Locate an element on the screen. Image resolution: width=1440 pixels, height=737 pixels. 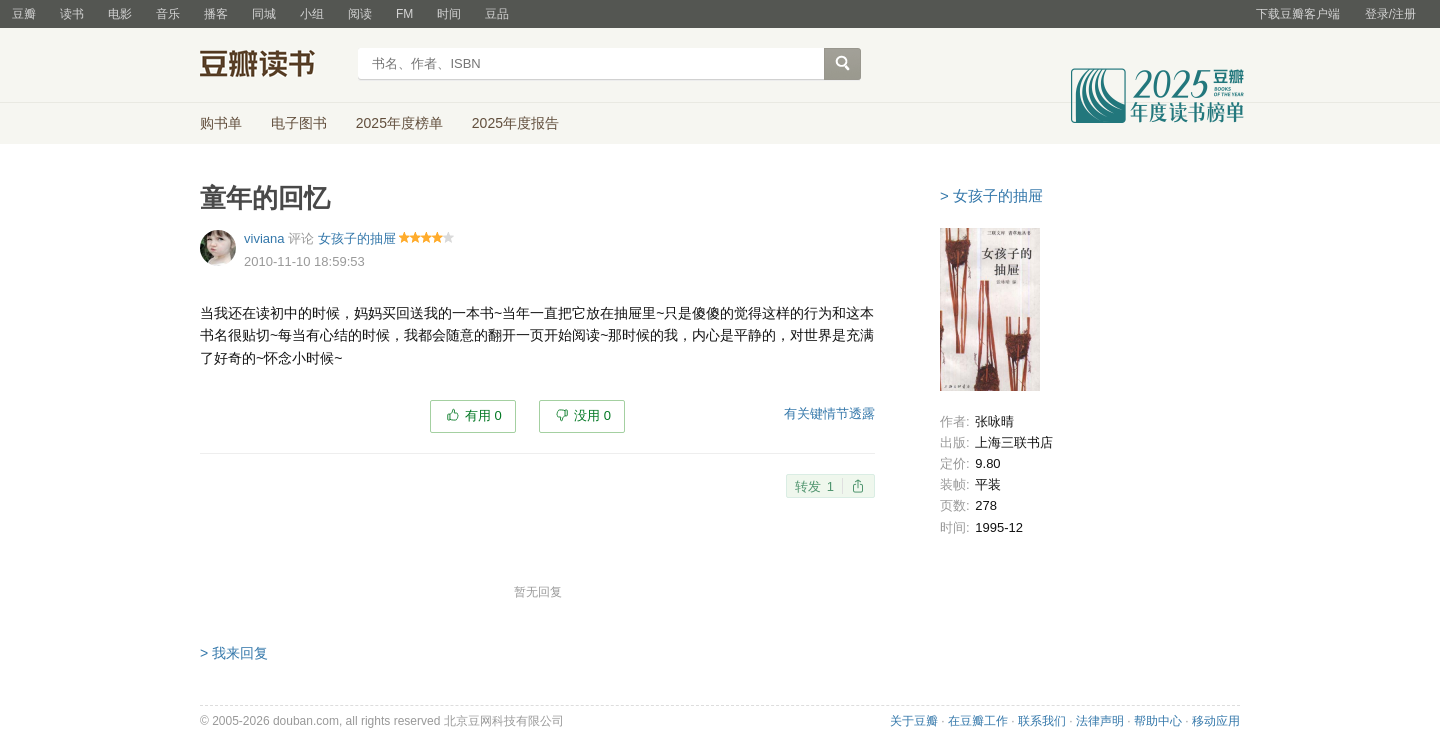
> 女孩子的抽屉 is located at coordinates (991, 195).